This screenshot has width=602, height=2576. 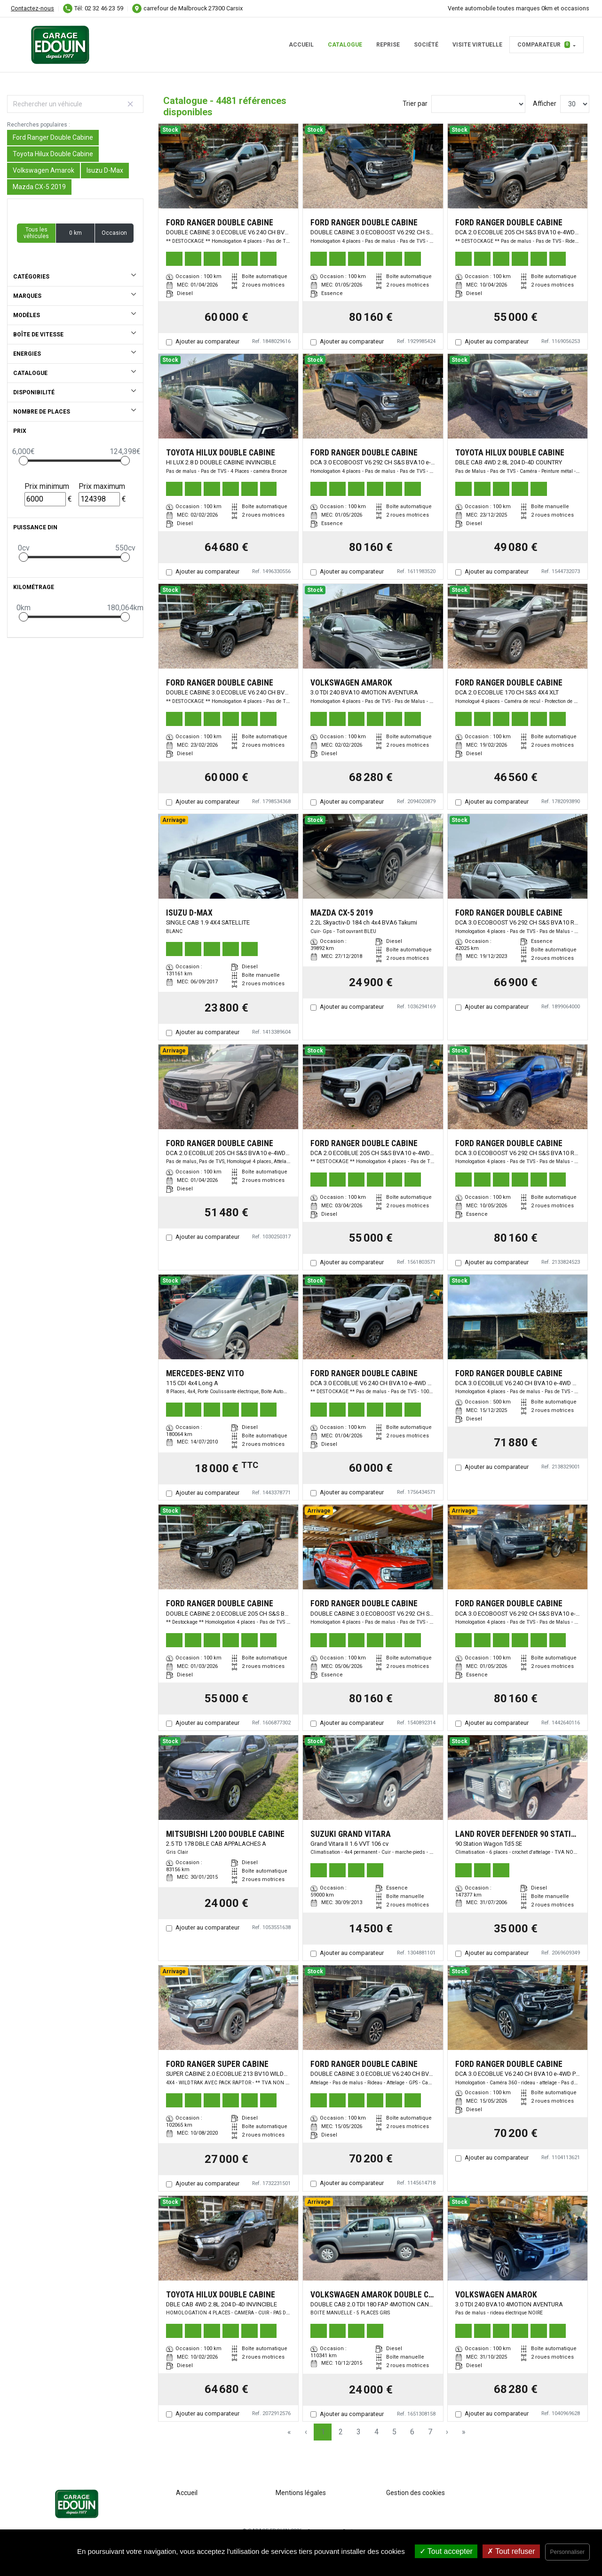 What do you see at coordinates (23, 460) in the screenshot?
I see `[slider]` at bounding box center [23, 460].